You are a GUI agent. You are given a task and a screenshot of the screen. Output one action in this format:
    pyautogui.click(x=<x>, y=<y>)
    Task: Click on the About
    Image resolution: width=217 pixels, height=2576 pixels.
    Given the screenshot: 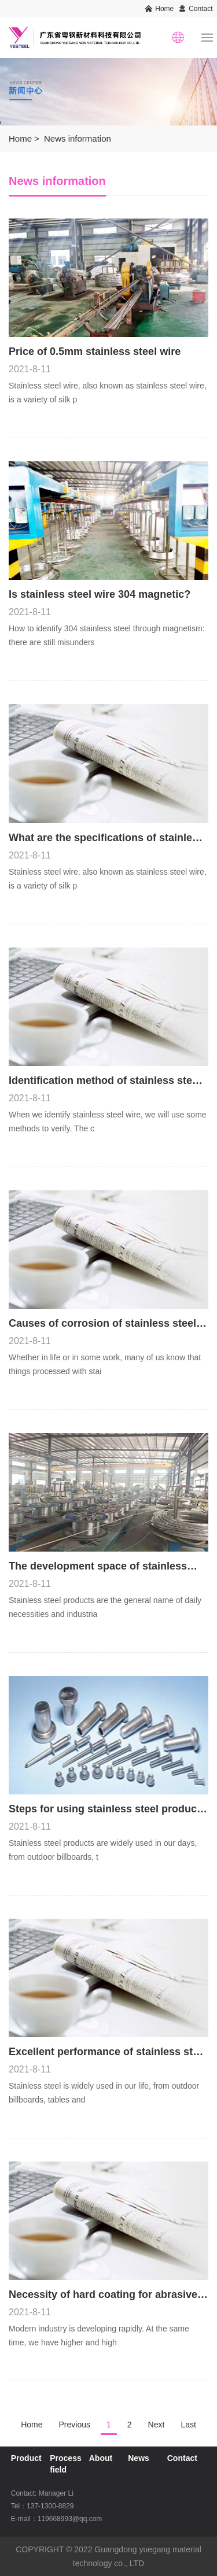 What is the action you would take?
    pyautogui.click(x=100, y=2458)
    